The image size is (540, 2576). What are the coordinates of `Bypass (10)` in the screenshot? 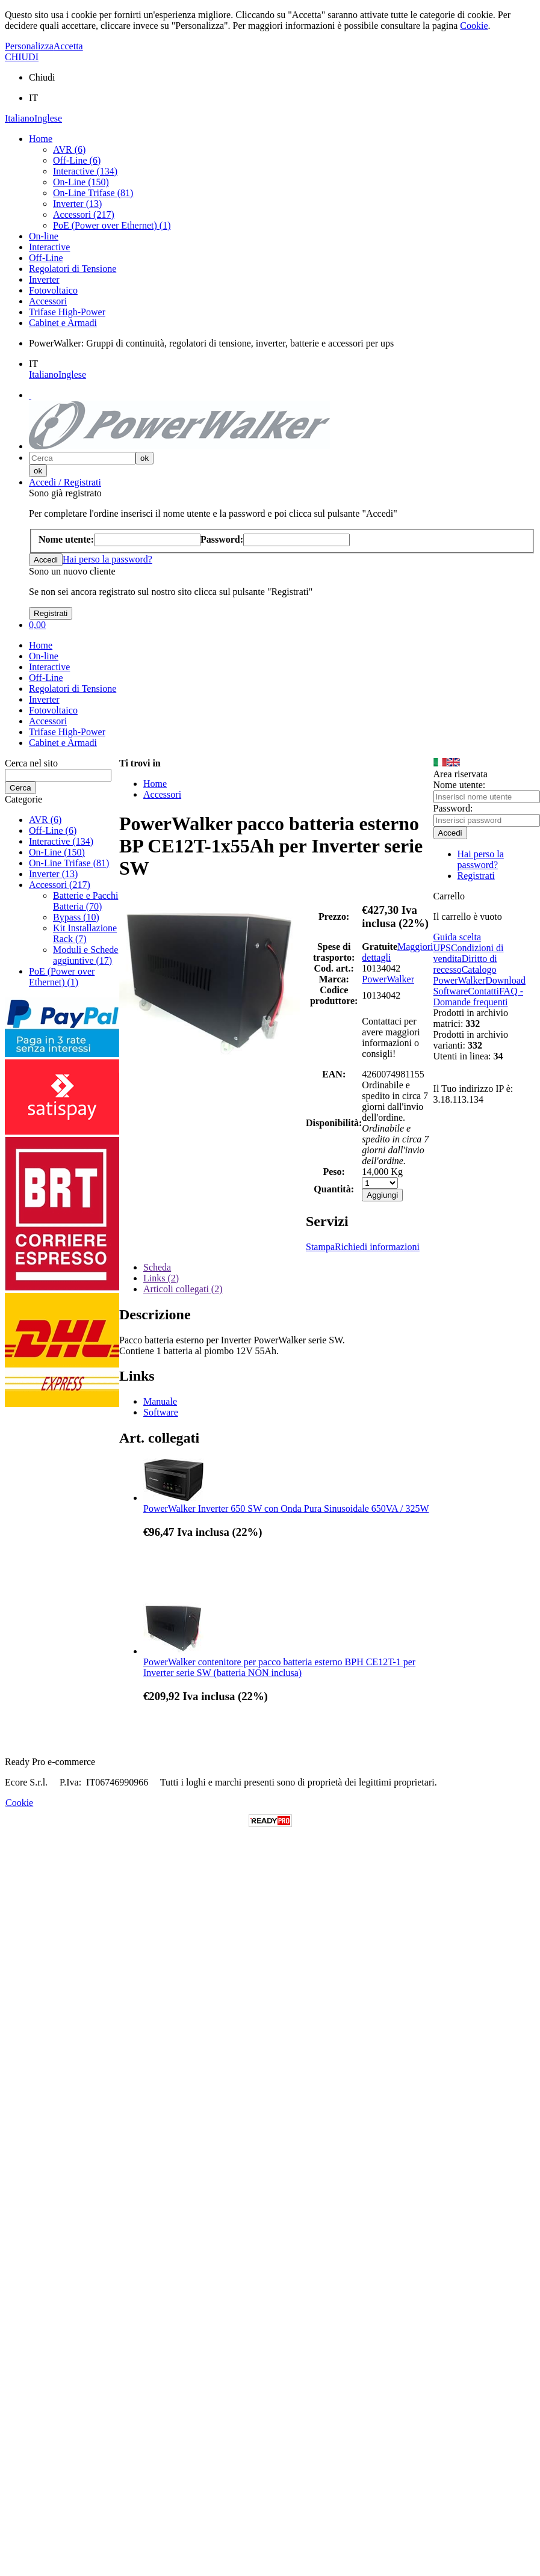 It's located at (76, 917).